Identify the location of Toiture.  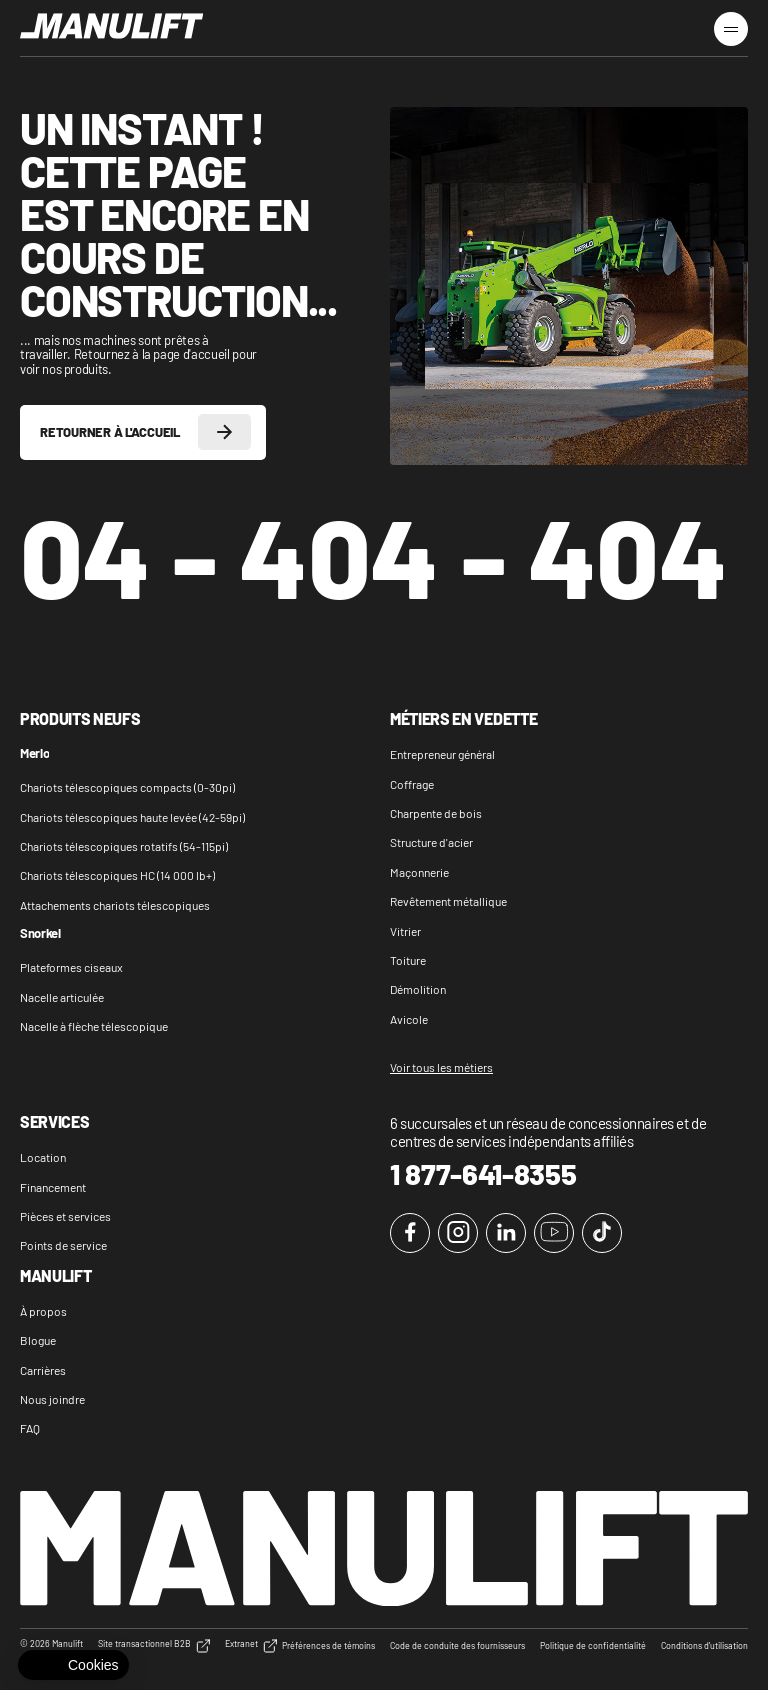
(408, 960).